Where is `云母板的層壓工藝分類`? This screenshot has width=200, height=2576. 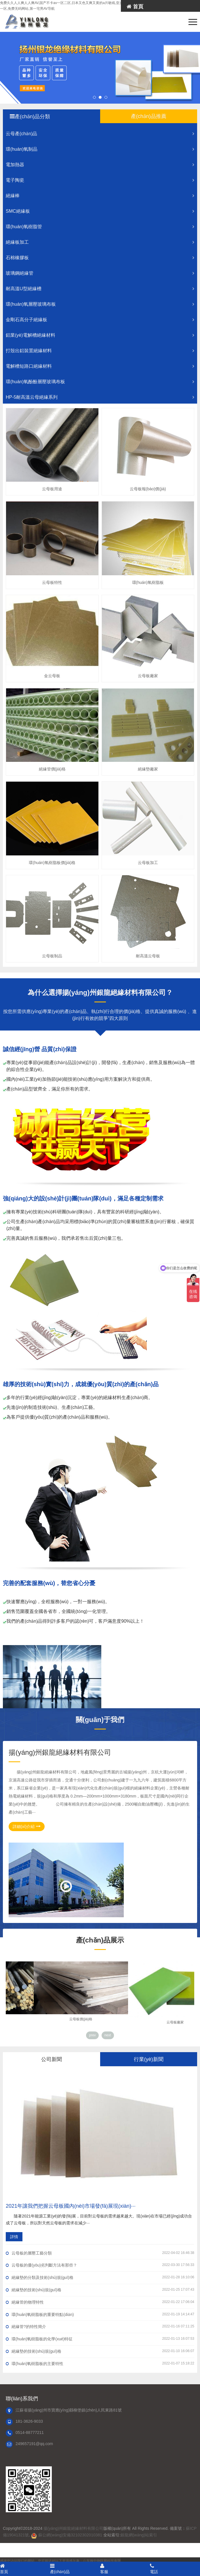 云母板的層壓工藝分類 is located at coordinates (100, 2253).